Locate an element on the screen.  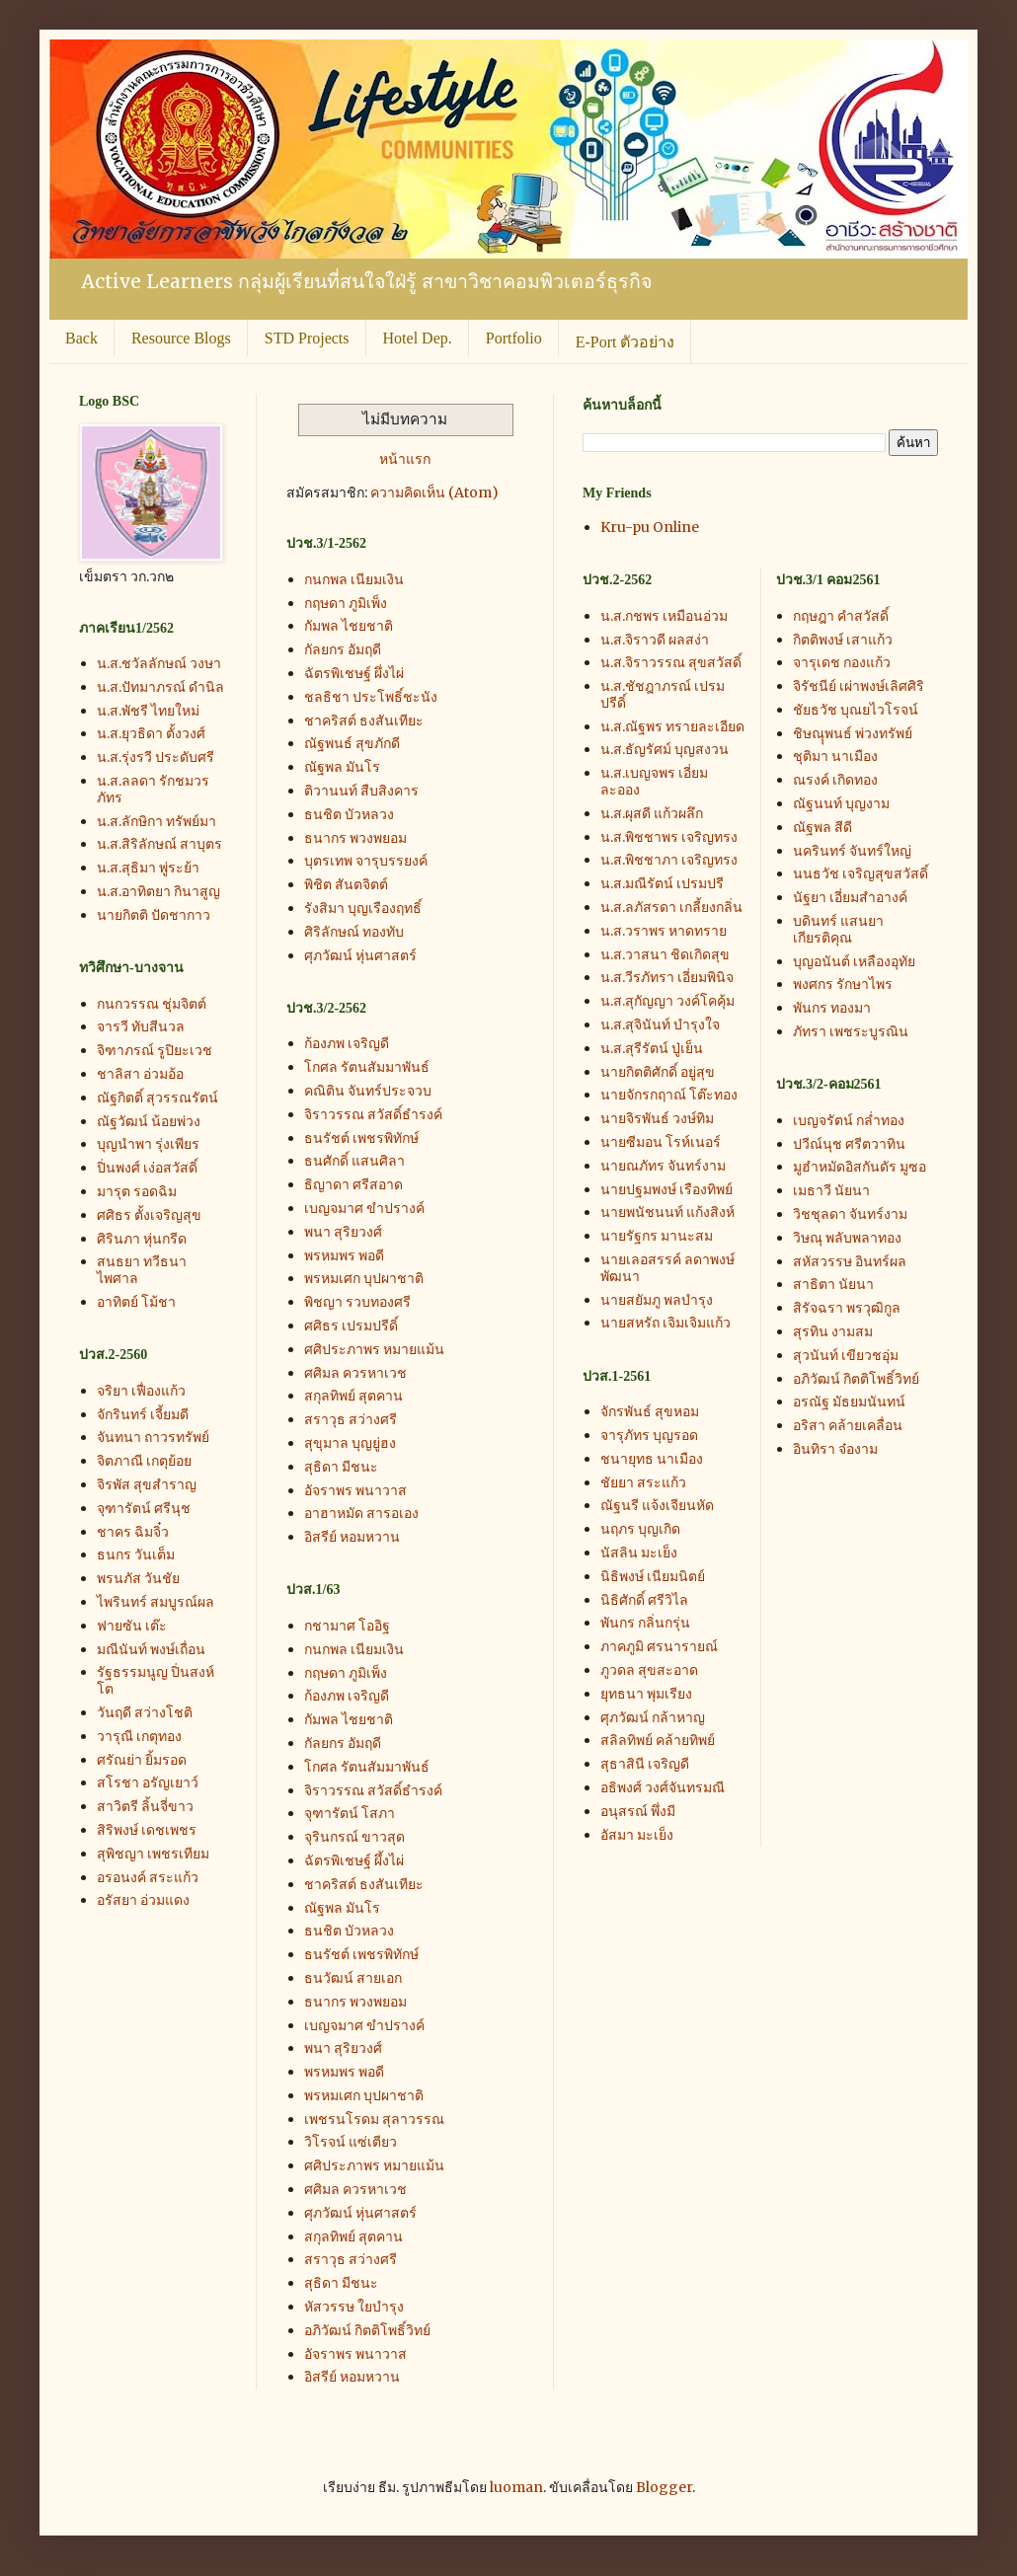
ณรงค์ เกิดทอง is located at coordinates (835, 780).